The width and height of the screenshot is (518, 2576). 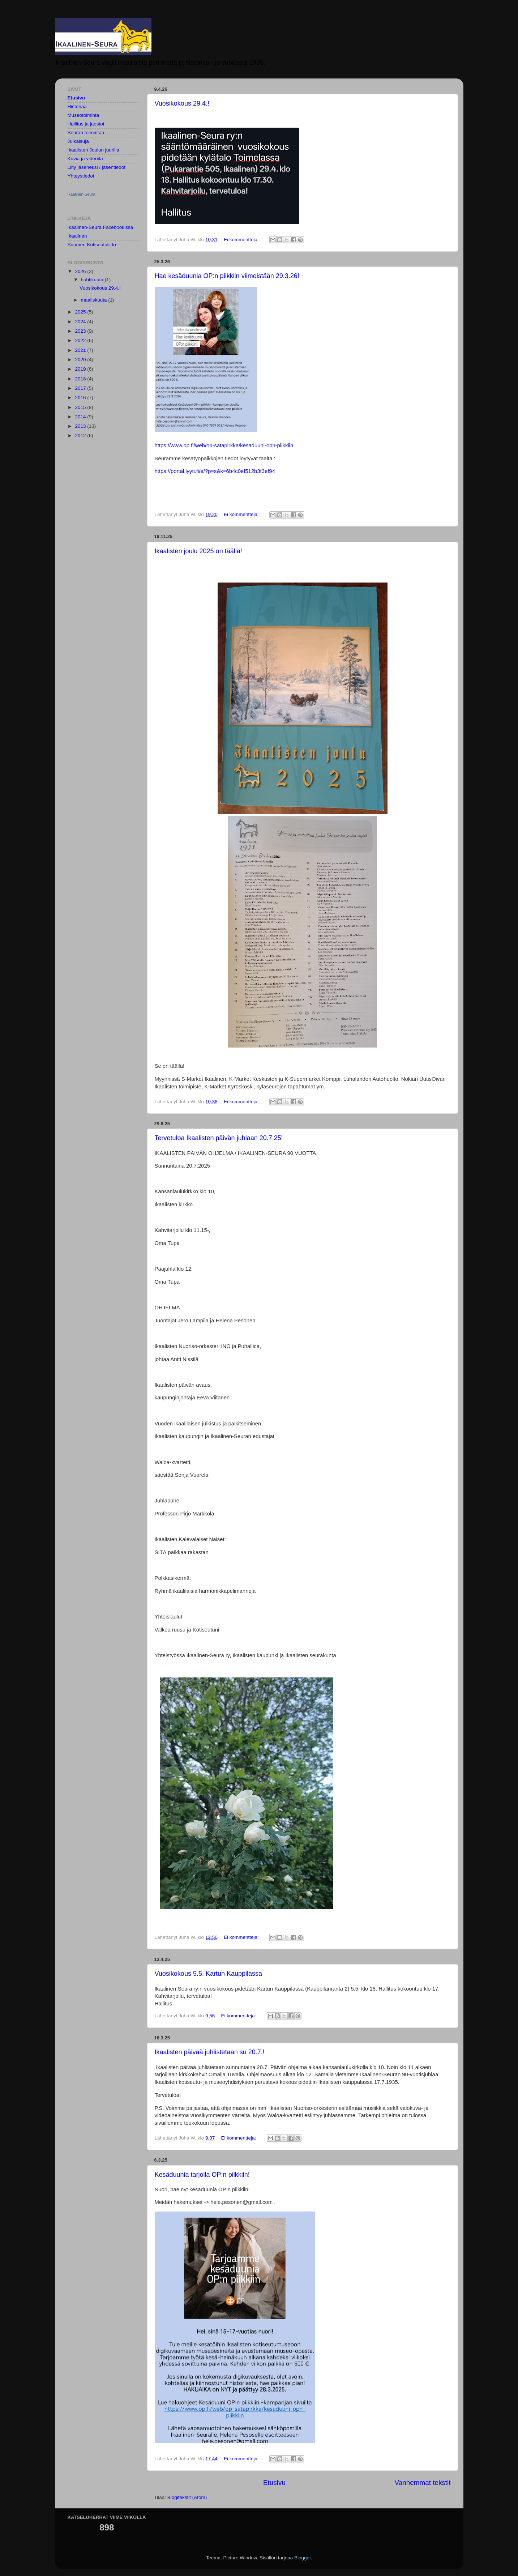 I want to click on Kuvia ja videoita, so click(x=85, y=158).